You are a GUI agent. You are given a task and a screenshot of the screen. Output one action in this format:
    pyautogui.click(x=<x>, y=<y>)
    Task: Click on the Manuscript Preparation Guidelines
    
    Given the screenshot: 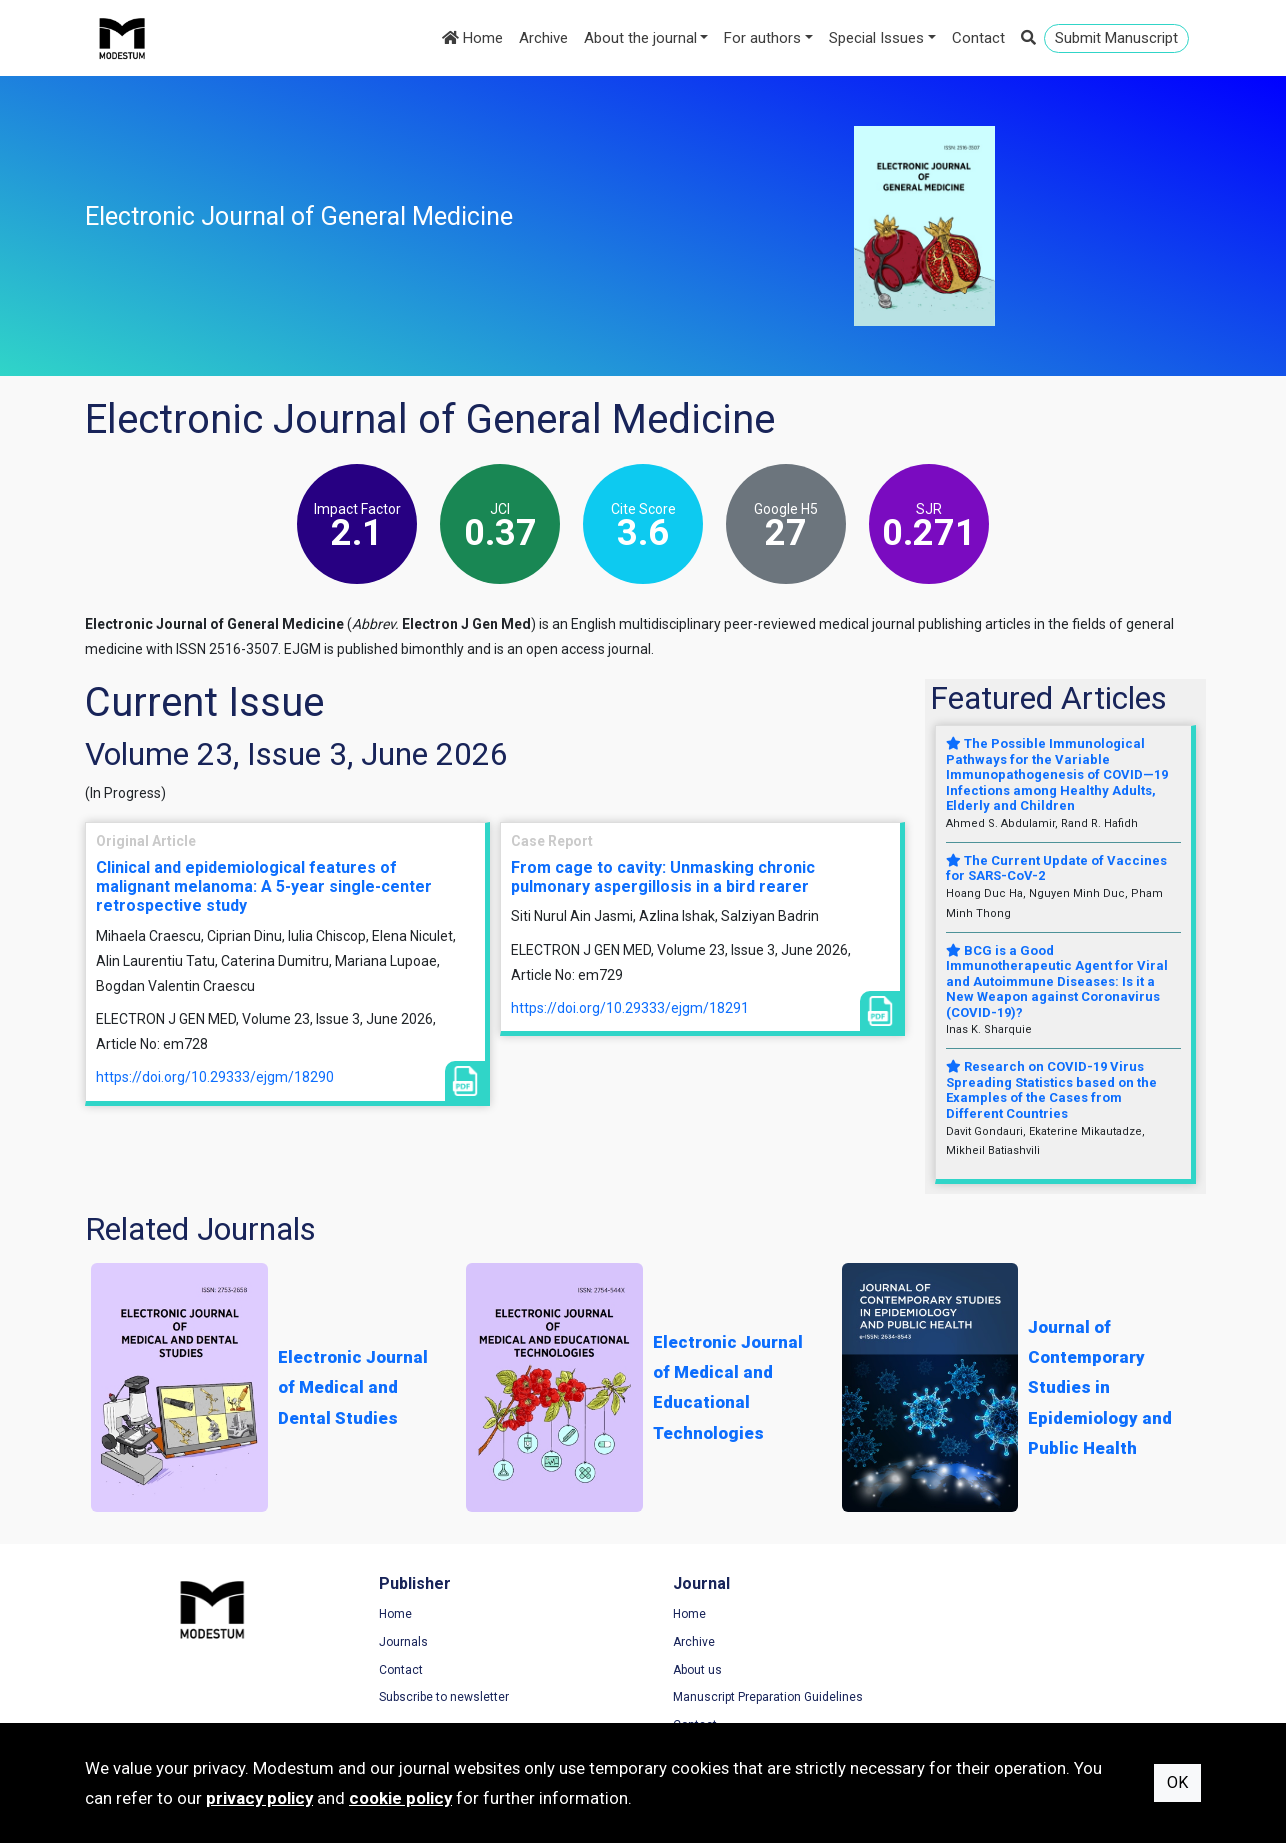 What is the action you would take?
    pyautogui.click(x=758, y=1697)
    